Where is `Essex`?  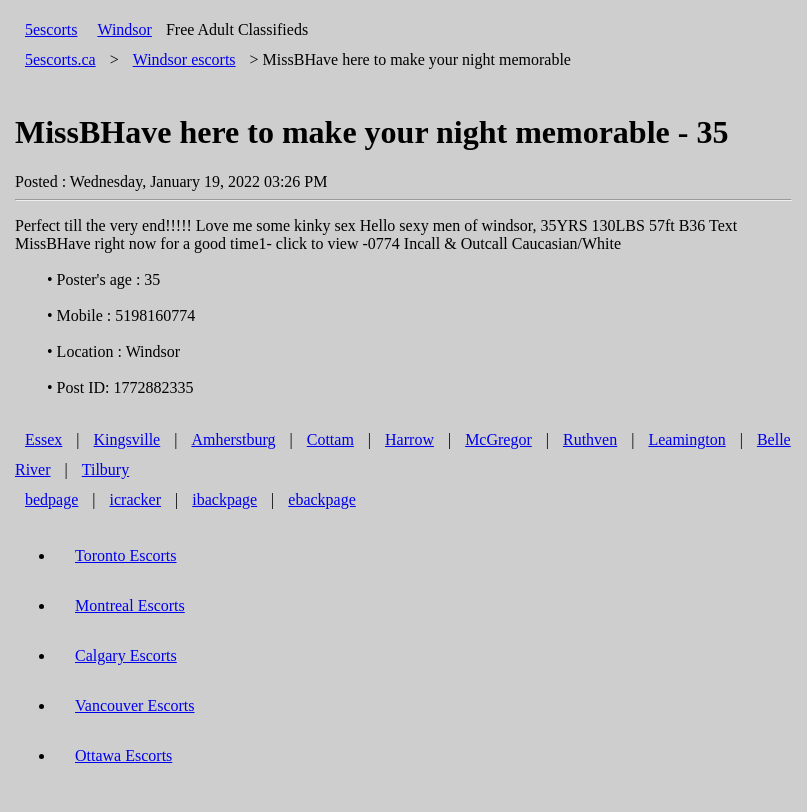
Essex is located at coordinates (43, 439).